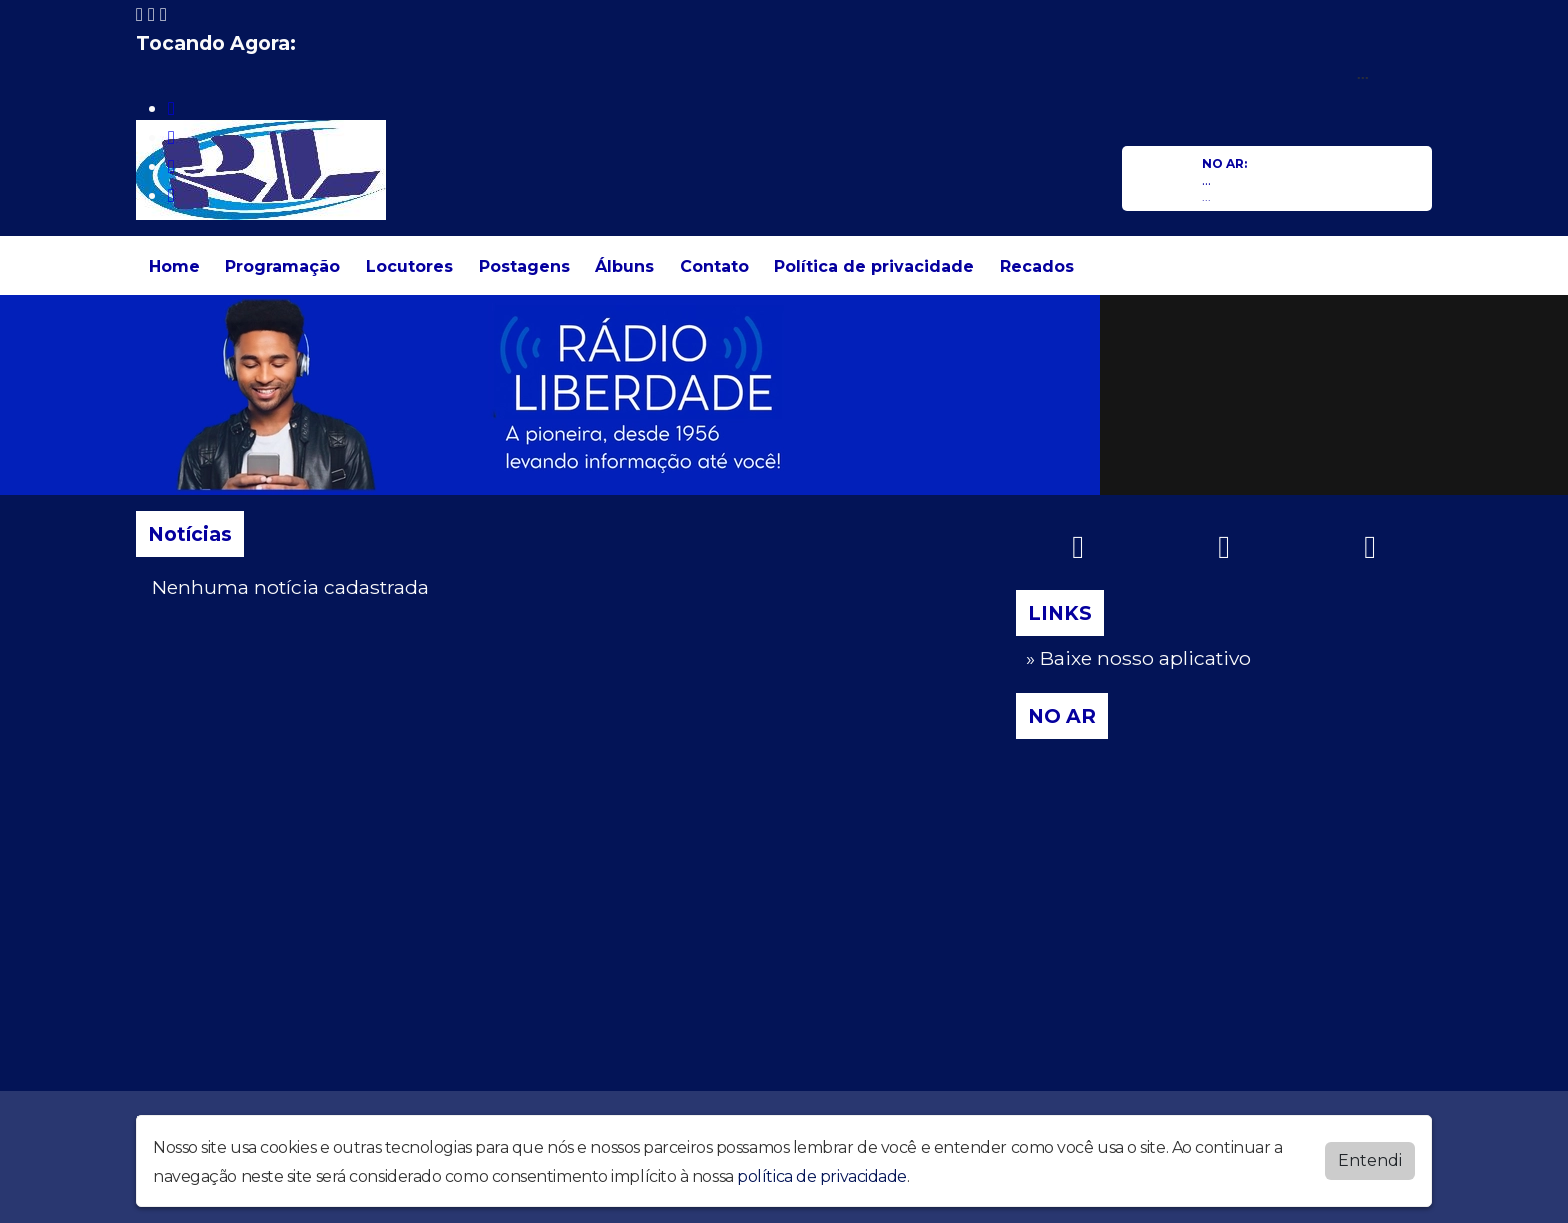 The height and width of the screenshot is (1223, 1568). What do you see at coordinates (1138, 658) in the screenshot?
I see `» Baixe nosso aplicativo` at bounding box center [1138, 658].